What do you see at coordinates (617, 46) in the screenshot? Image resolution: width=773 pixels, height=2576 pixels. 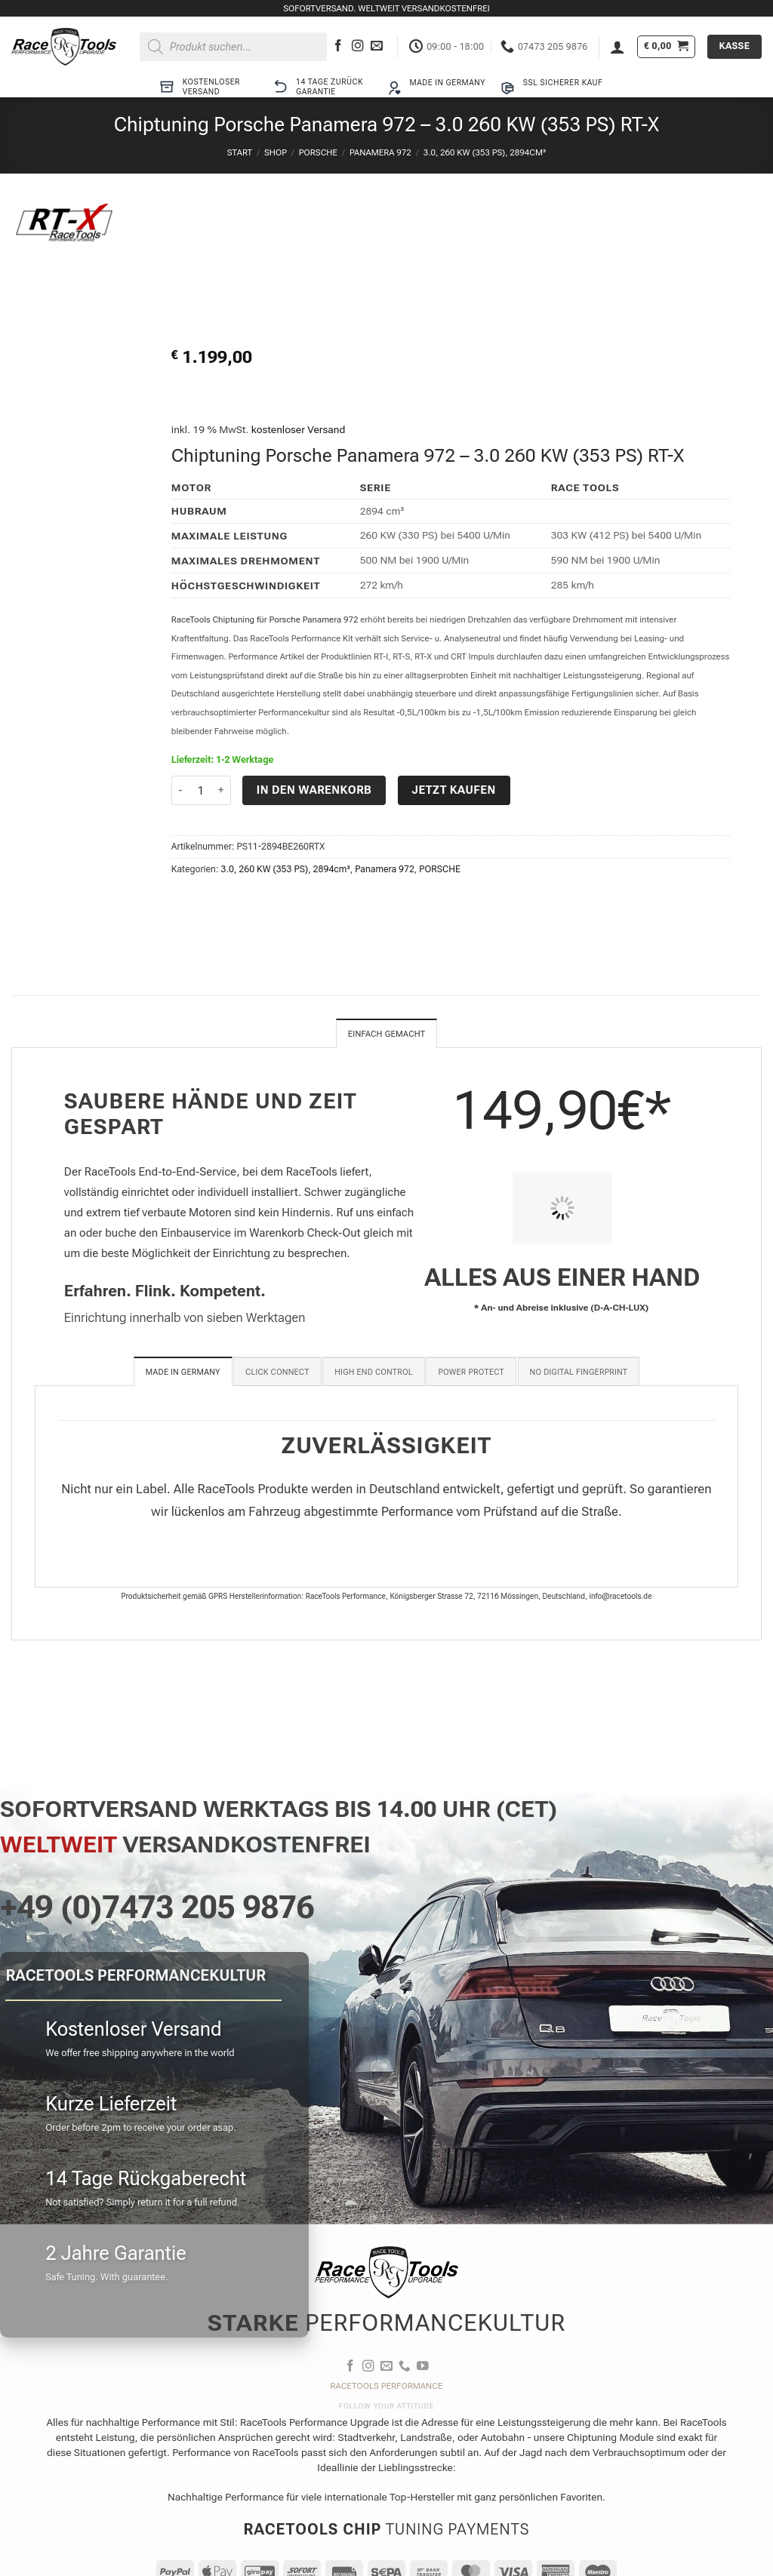 I see `[button]` at bounding box center [617, 46].